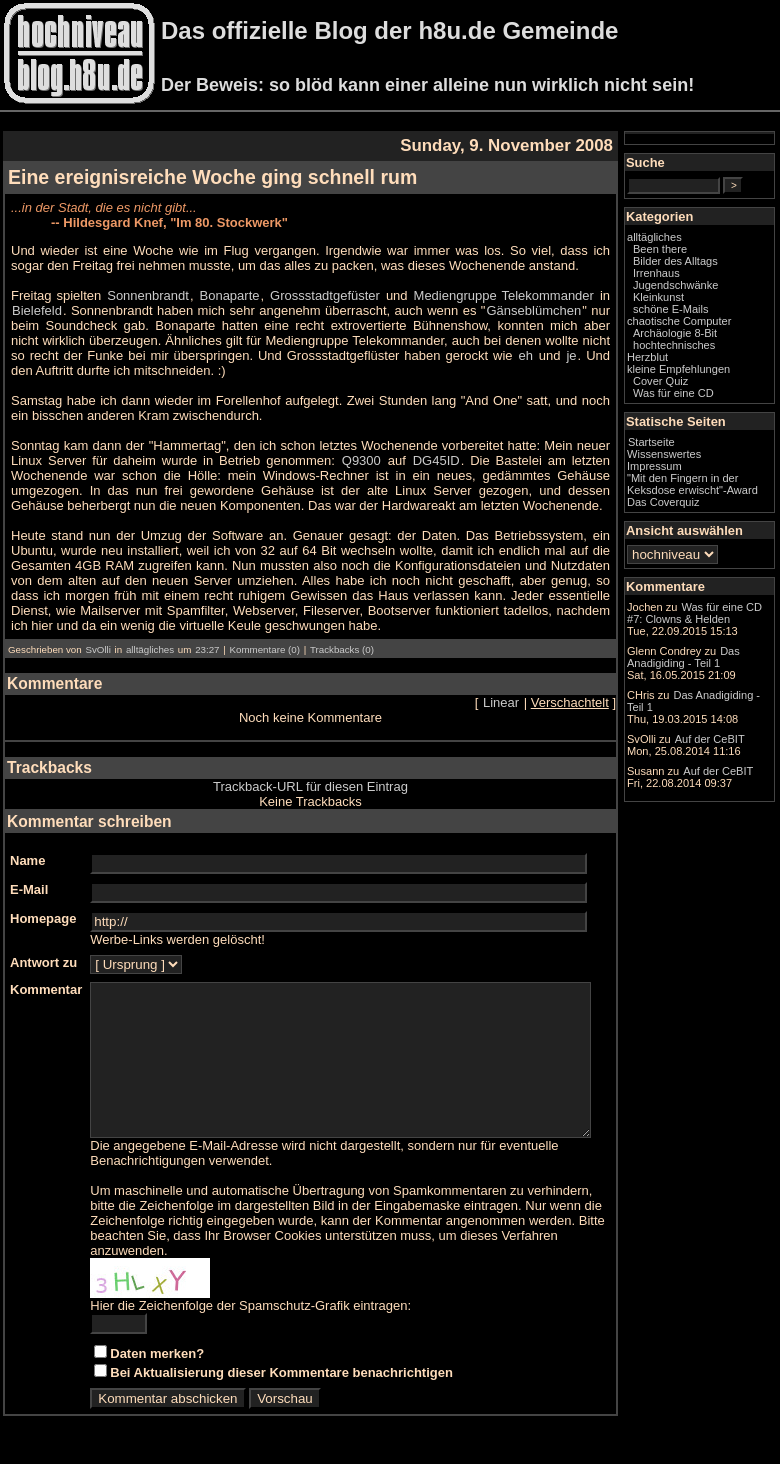  Describe the element at coordinates (212, 177) in the screenshot. I see `Eine ereignisreiche Woche ging schnell rum` at that location.